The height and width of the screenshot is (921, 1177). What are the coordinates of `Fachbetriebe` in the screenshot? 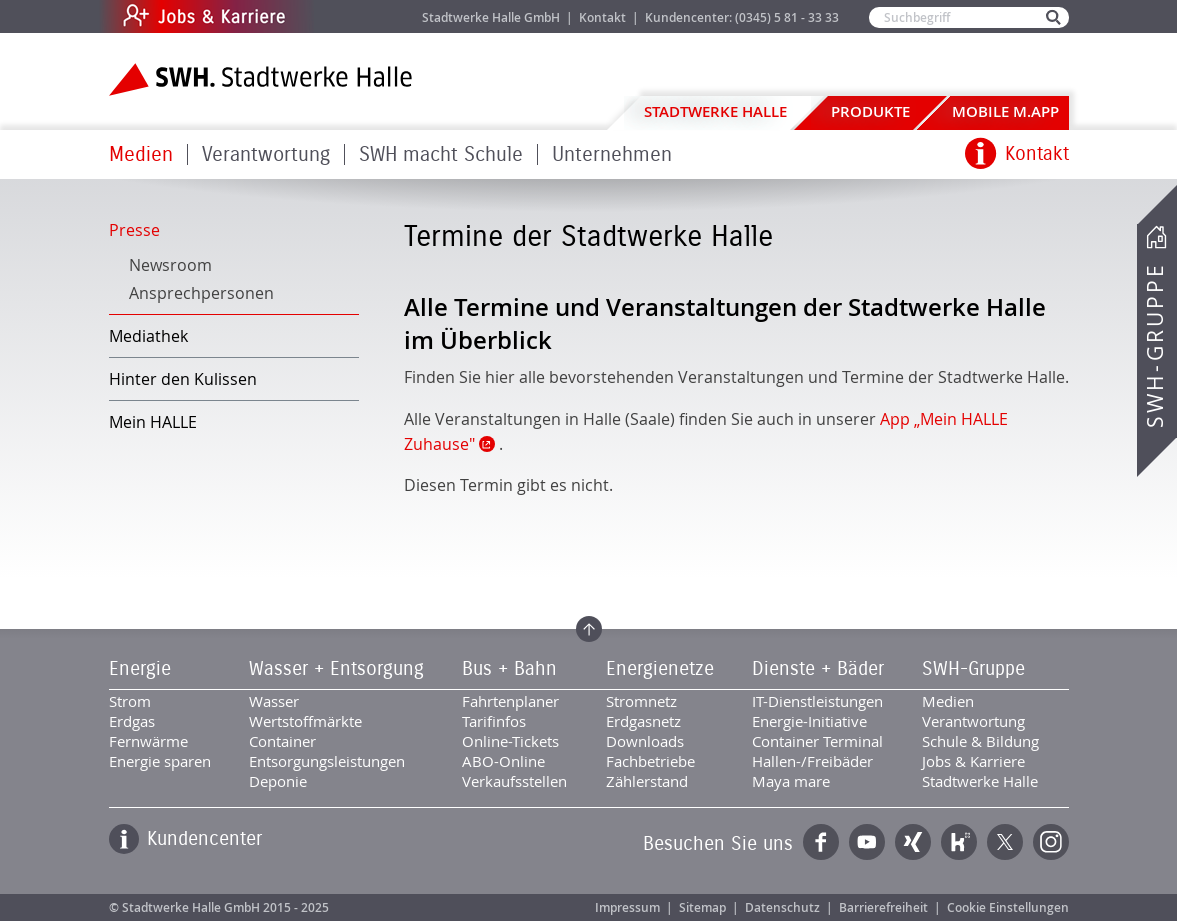 It's located at (650, 761).